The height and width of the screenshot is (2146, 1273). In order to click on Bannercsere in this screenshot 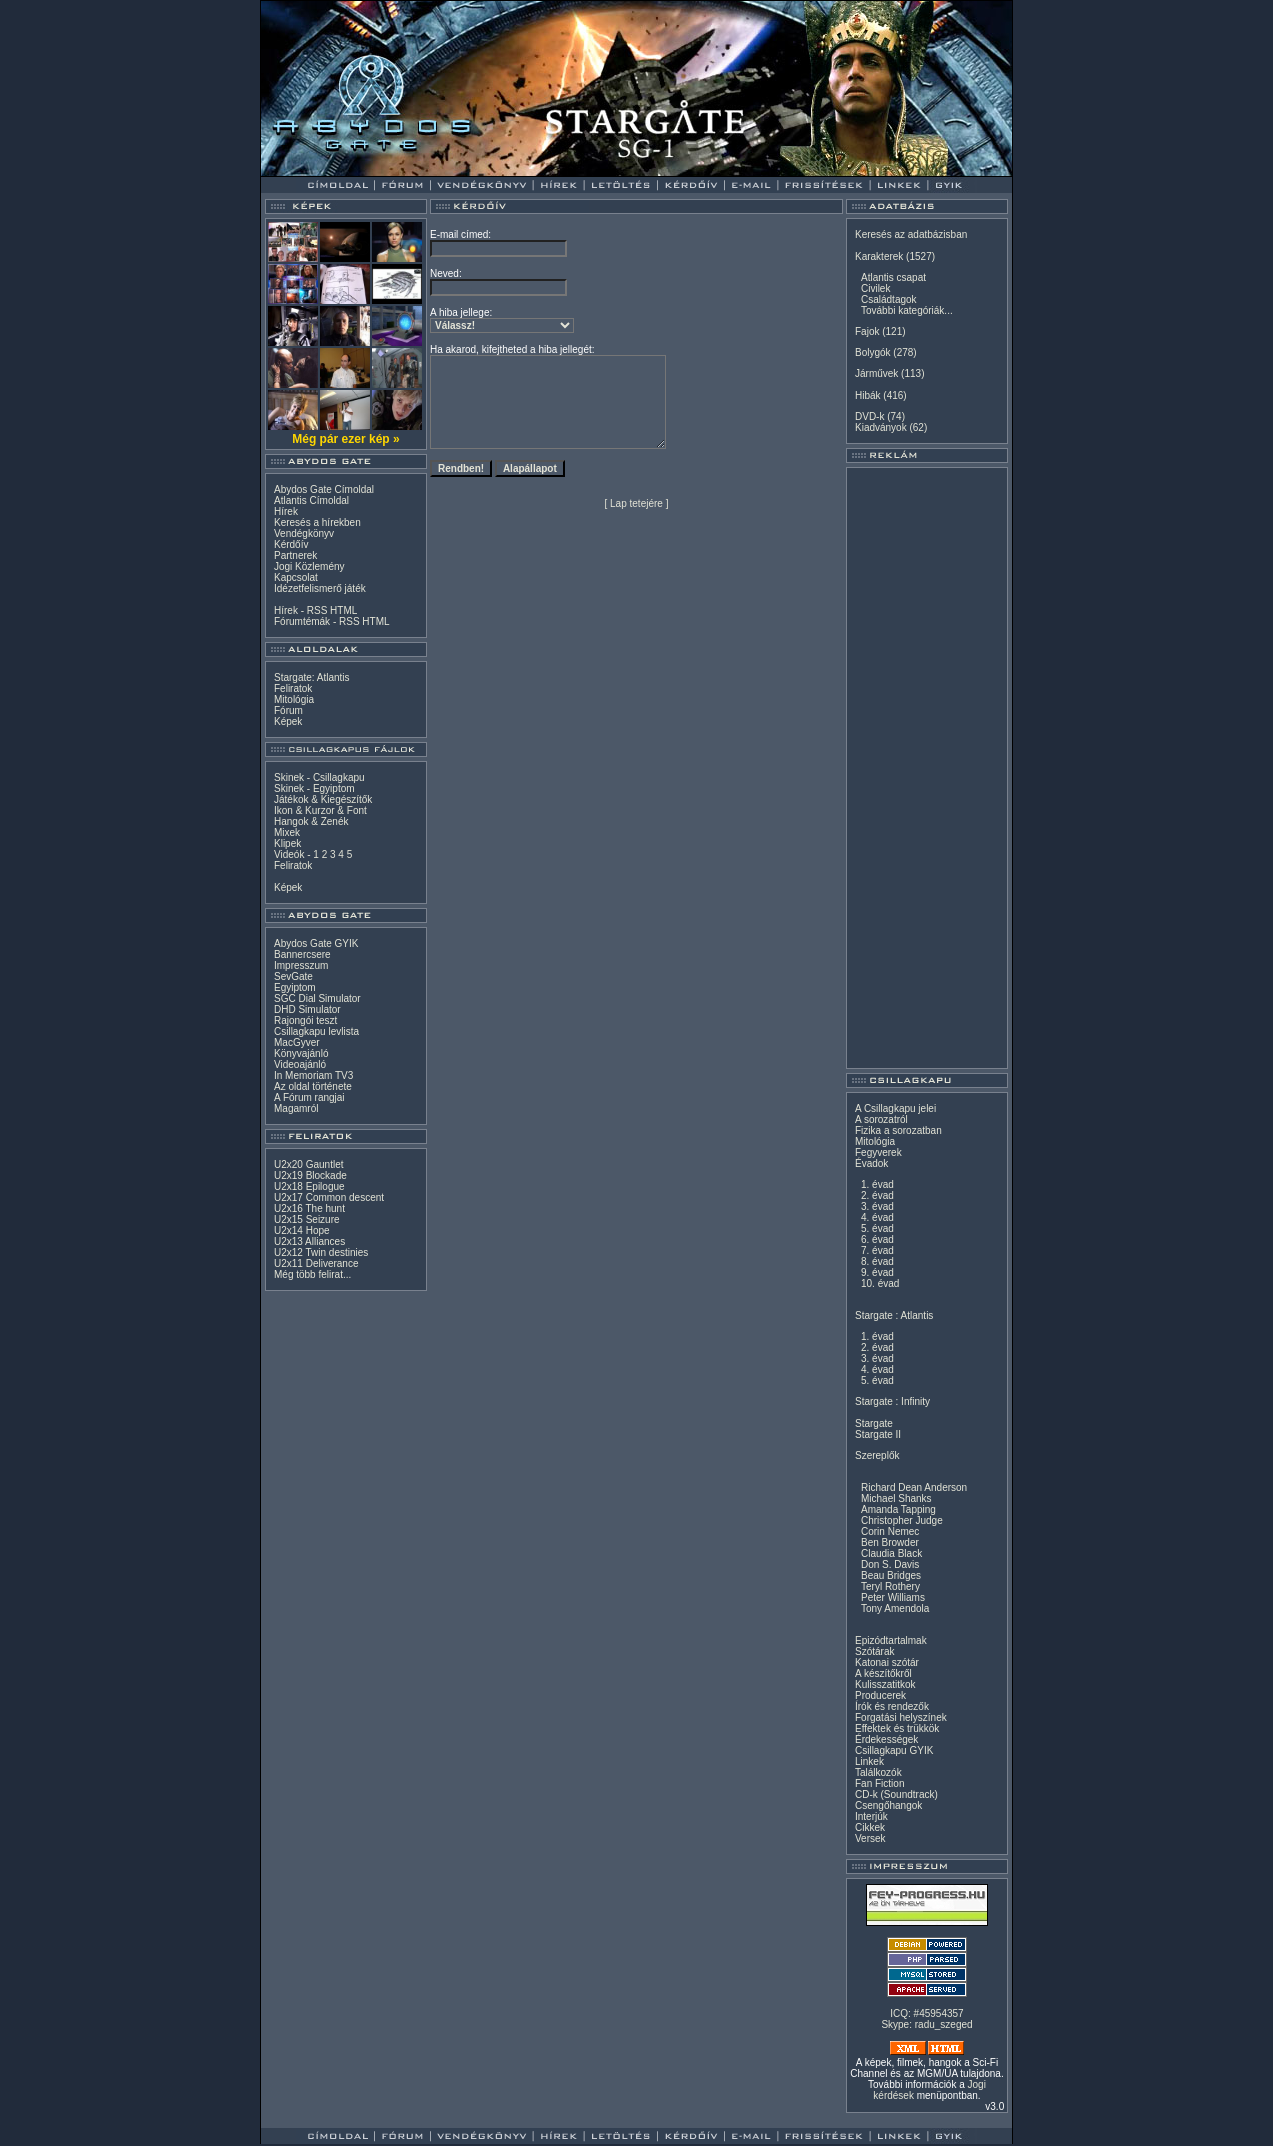, I will do `click(302, 954)`.